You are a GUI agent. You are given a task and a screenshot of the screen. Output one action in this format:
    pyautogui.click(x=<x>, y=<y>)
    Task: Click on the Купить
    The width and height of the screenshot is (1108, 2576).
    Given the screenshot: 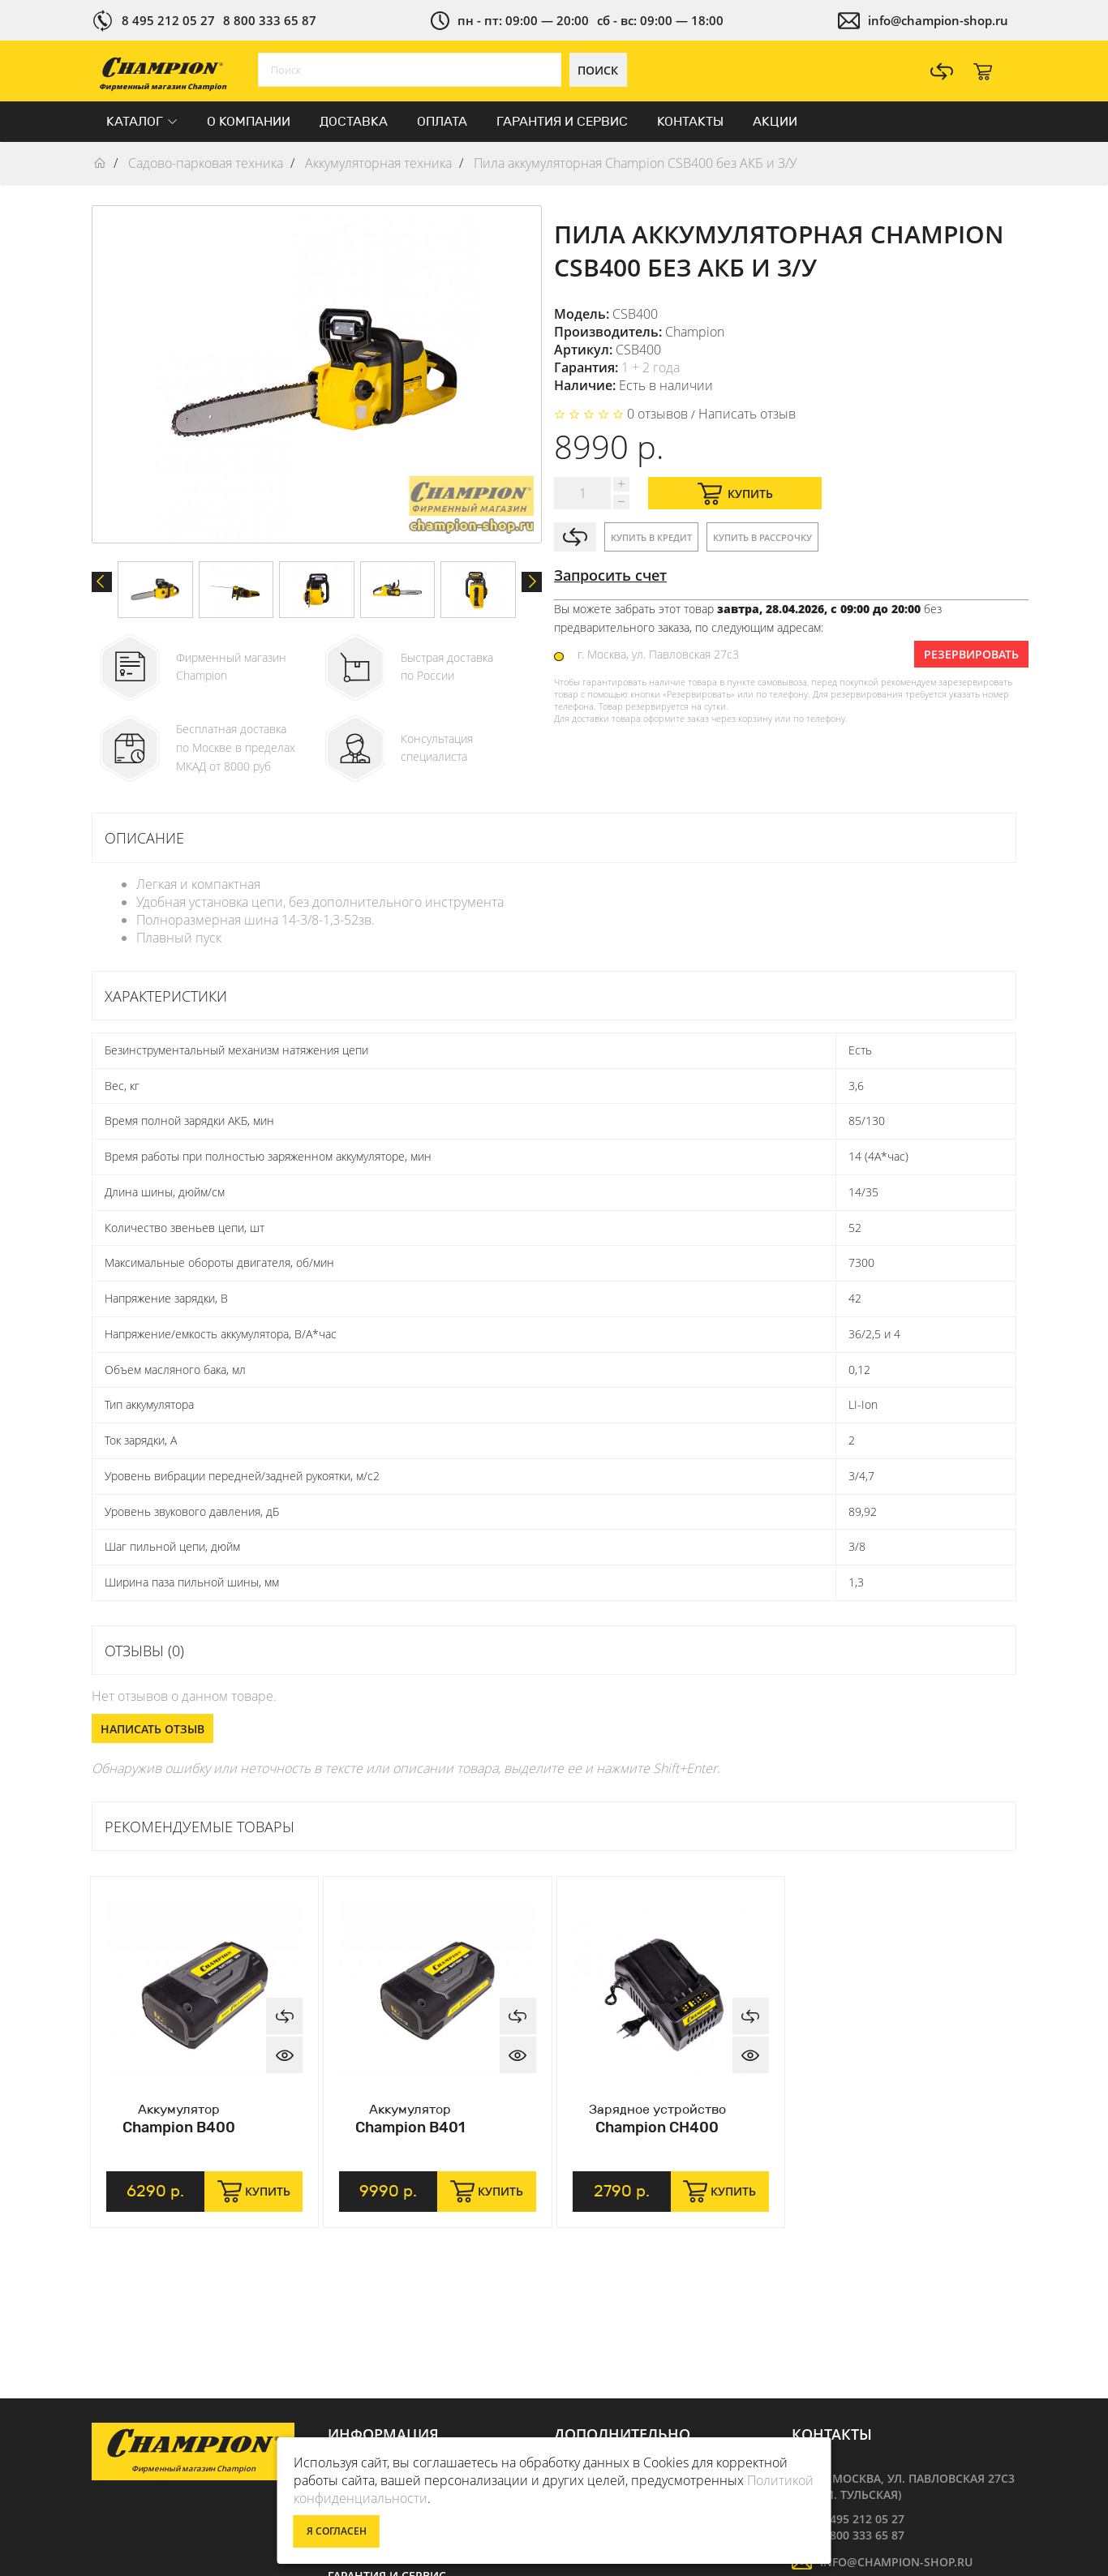 What is the action you would take?
    pyautogui.click(x=735, y=493)
    